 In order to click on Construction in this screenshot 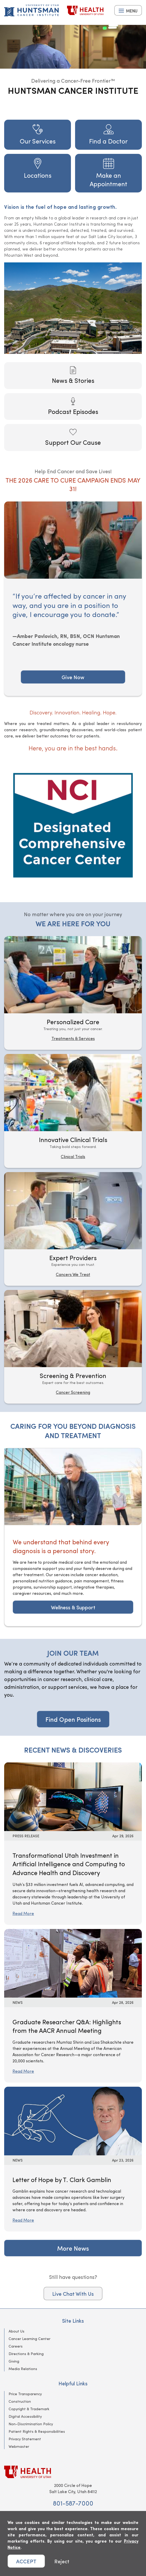, I will do `click(20, 2401)`.